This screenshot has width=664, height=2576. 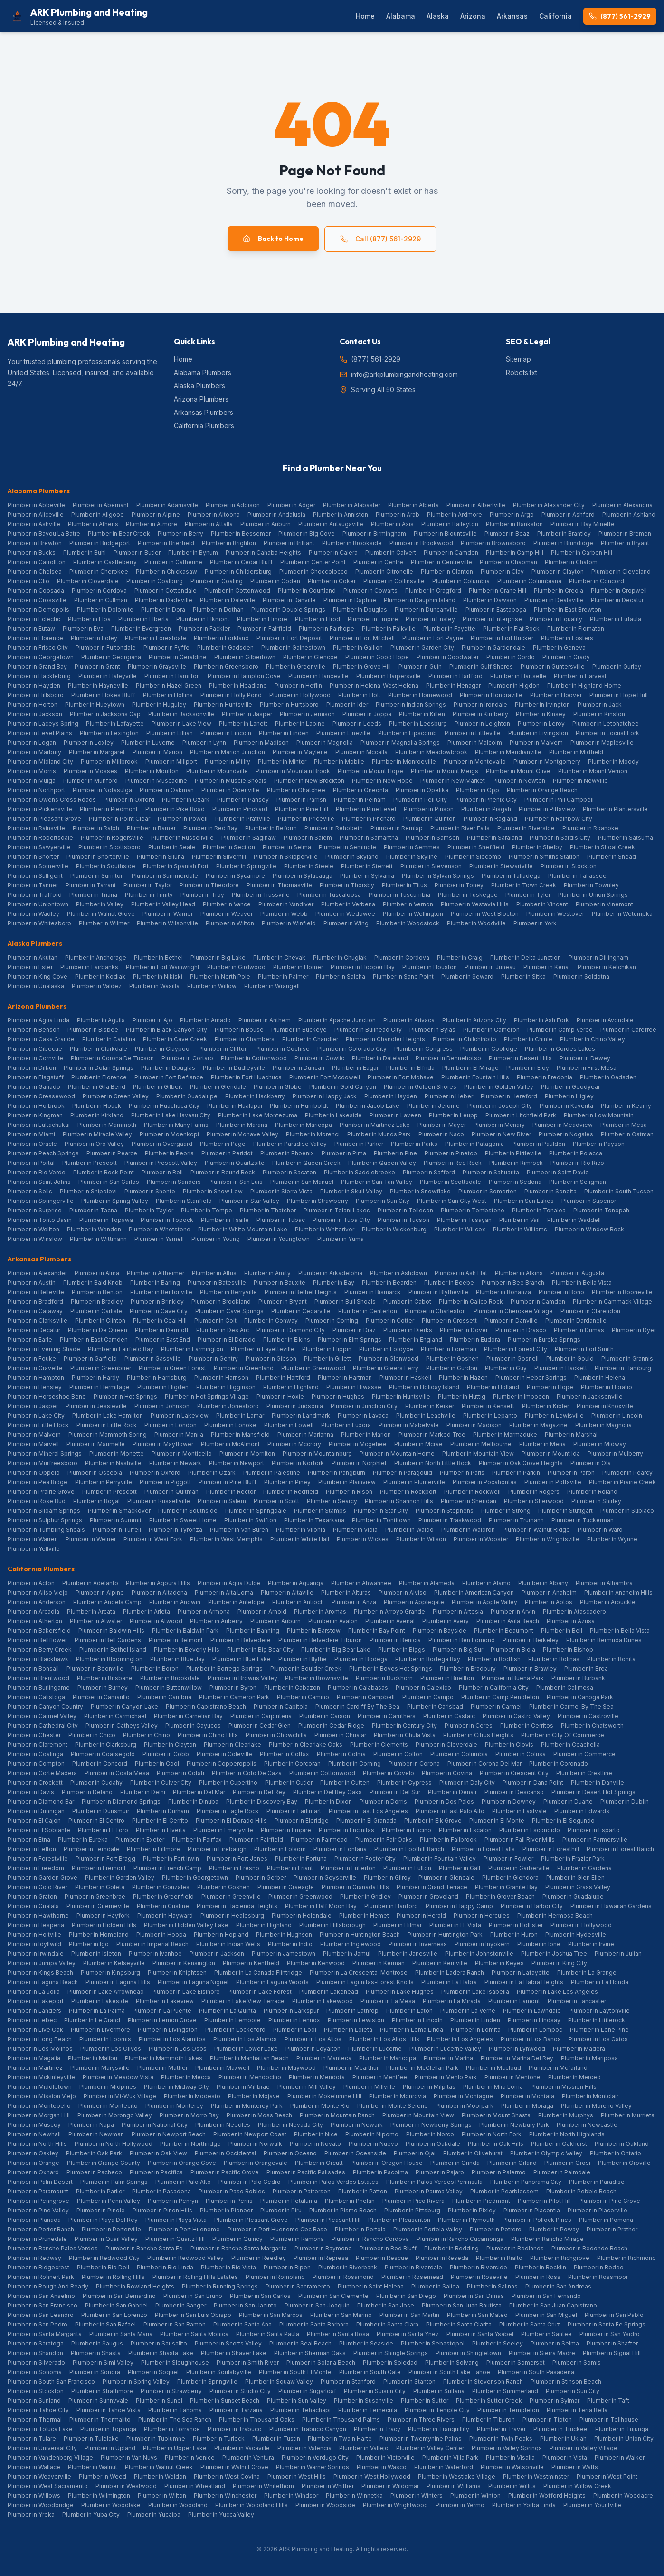 What do you see at coordinates (135, 2286) in the screenshot?
I see `Plumber in Rowland Heights` at bounding box center [135, 2286].